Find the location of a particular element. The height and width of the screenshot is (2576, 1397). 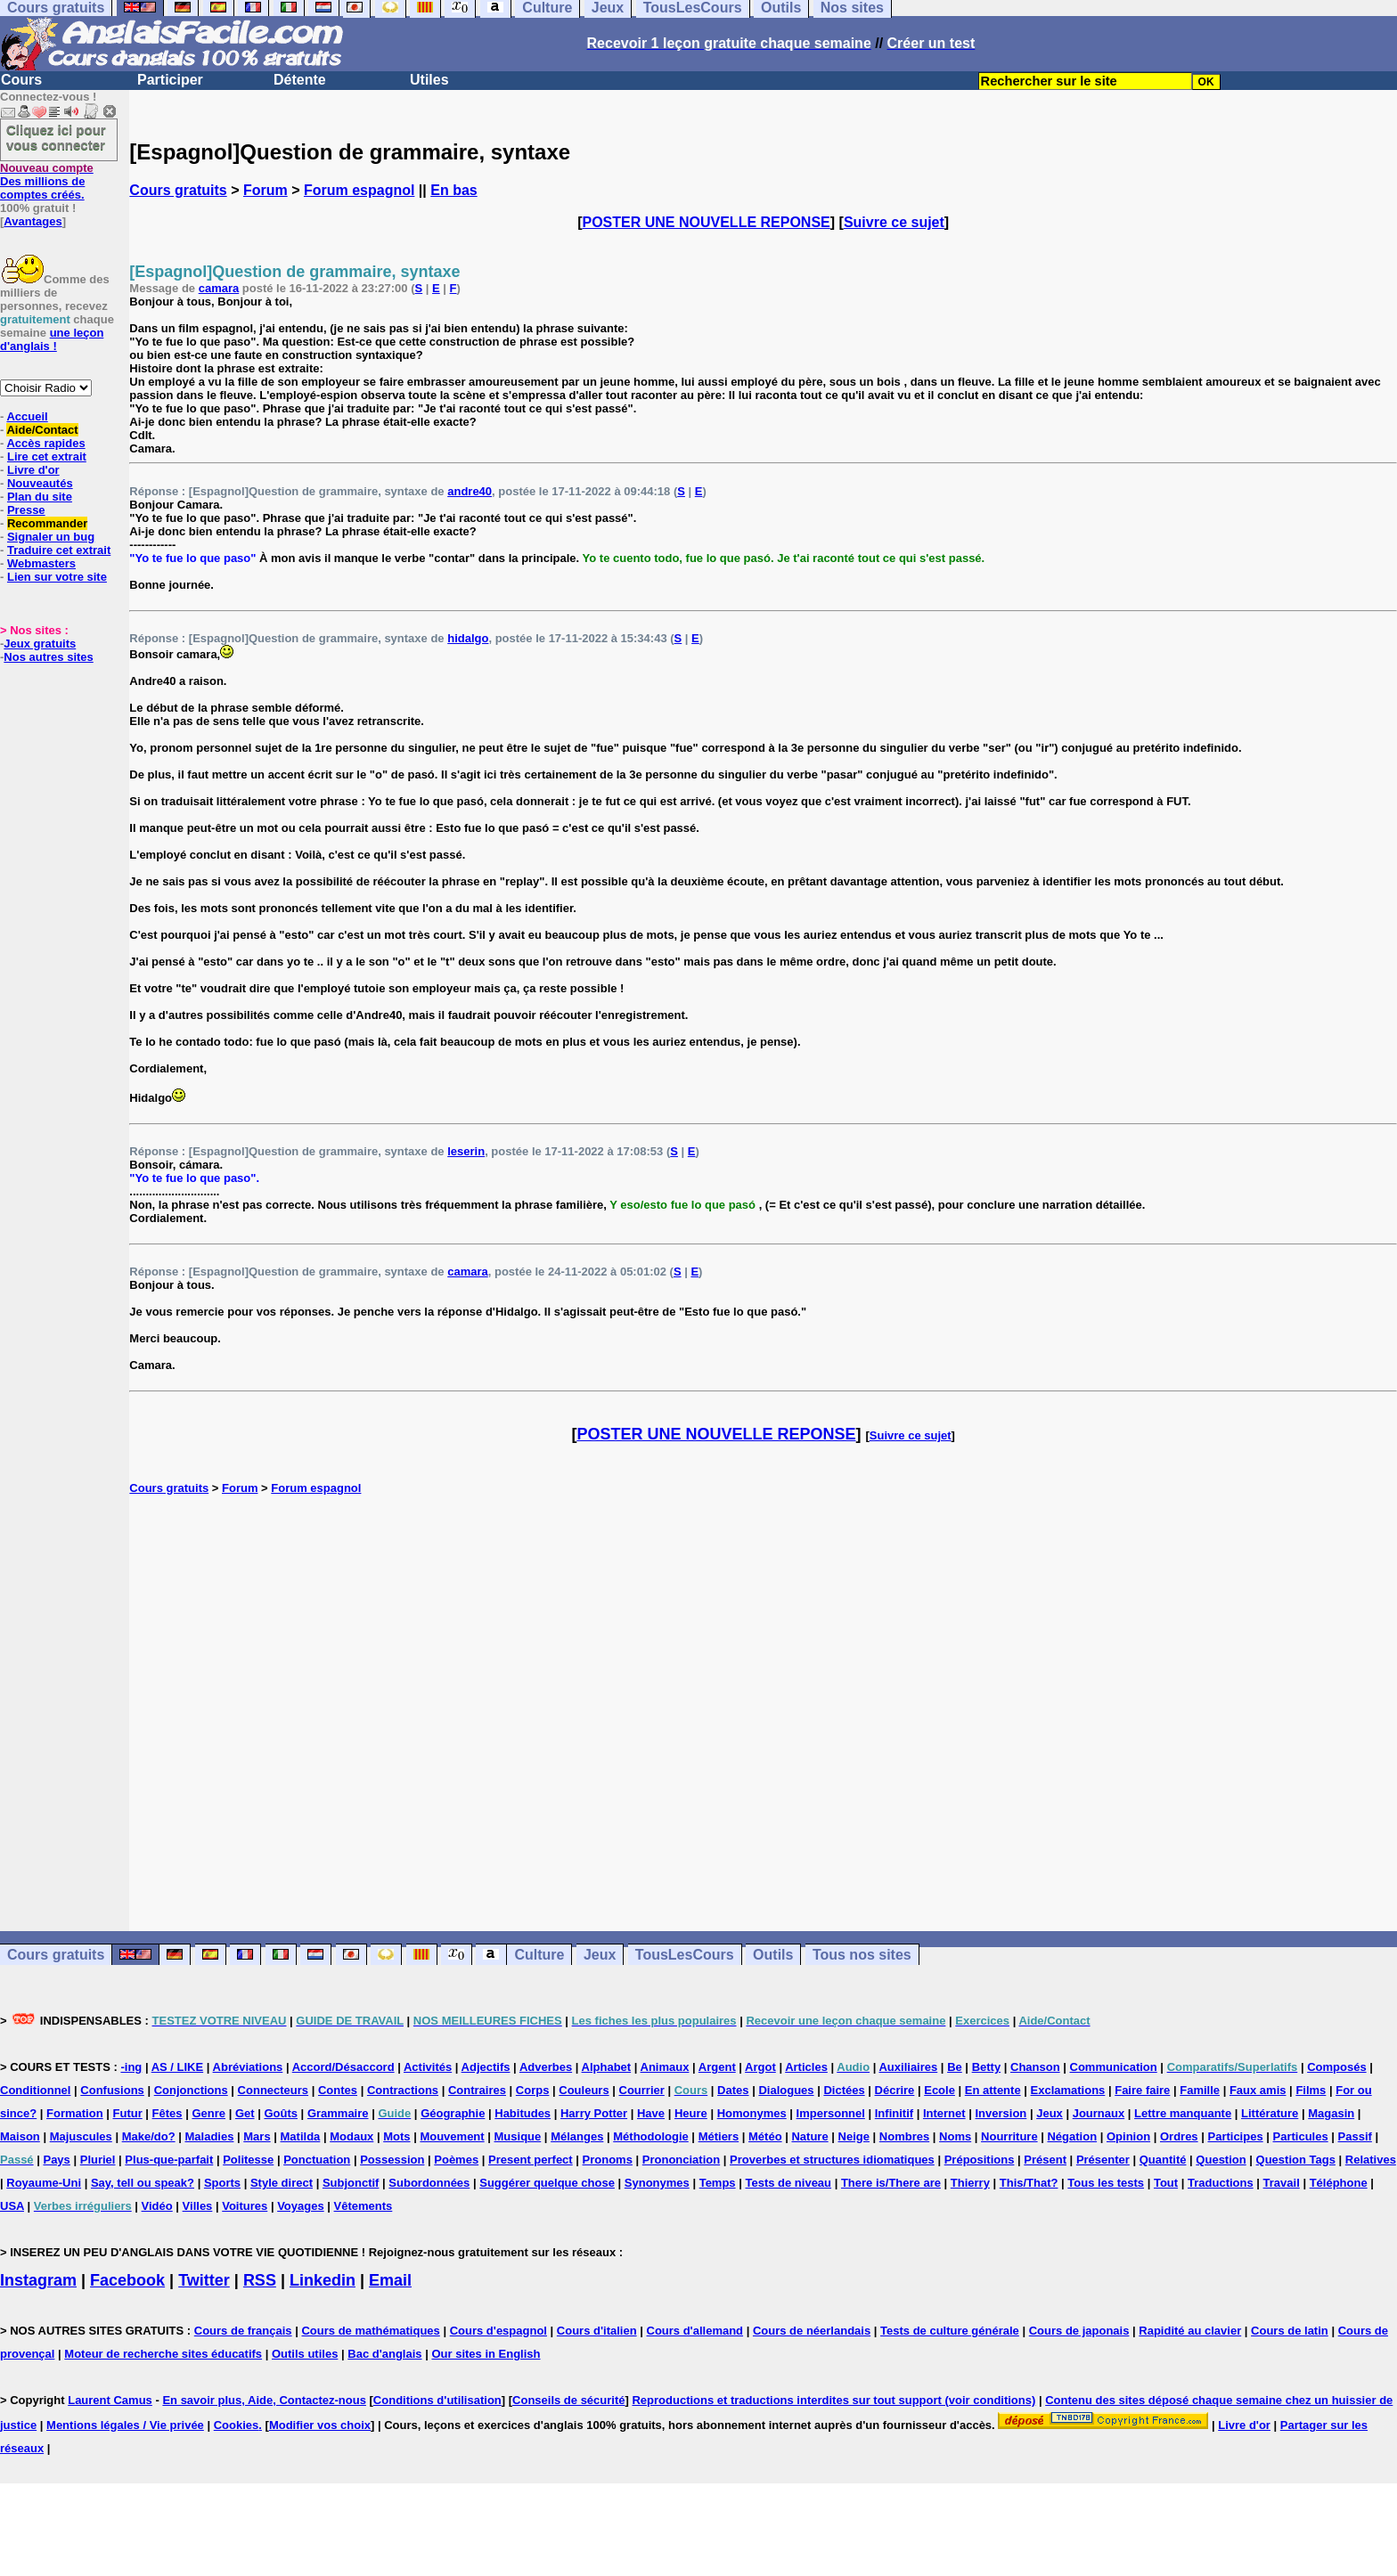

Prépositions is located at coordinates (979, 2159).